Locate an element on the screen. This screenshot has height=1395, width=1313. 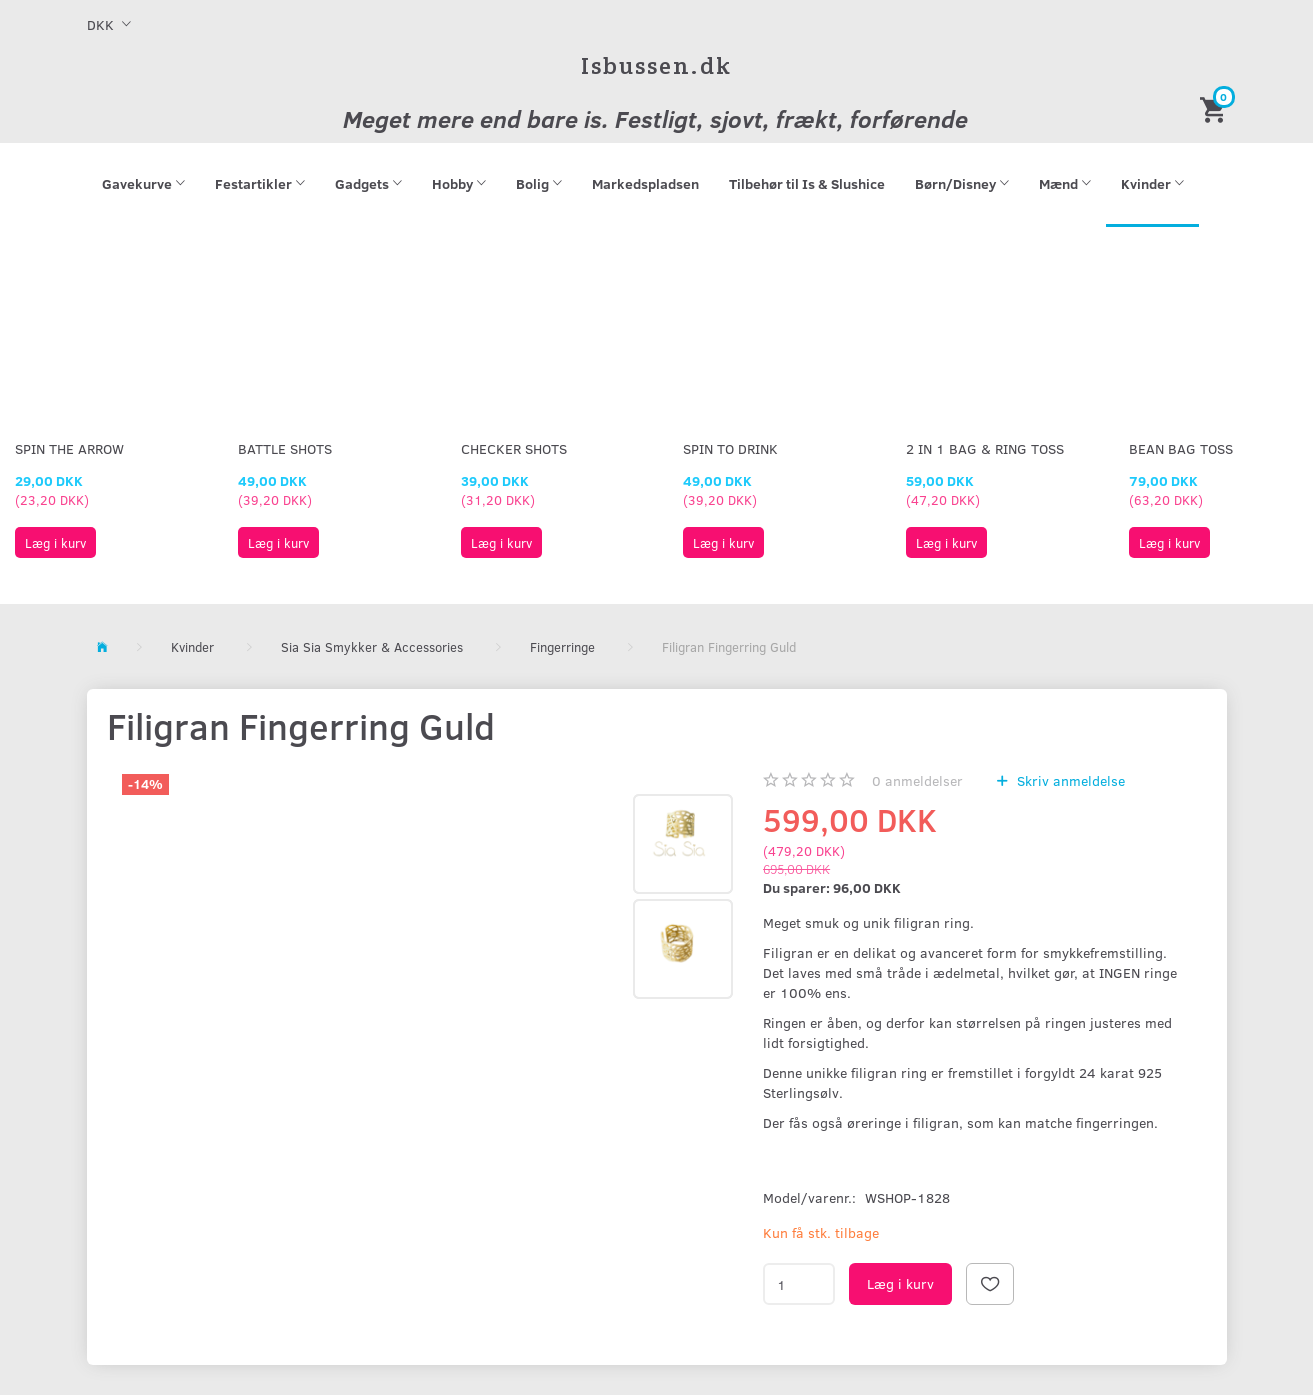
Spin To Drink is located at coordinates (730, 448).